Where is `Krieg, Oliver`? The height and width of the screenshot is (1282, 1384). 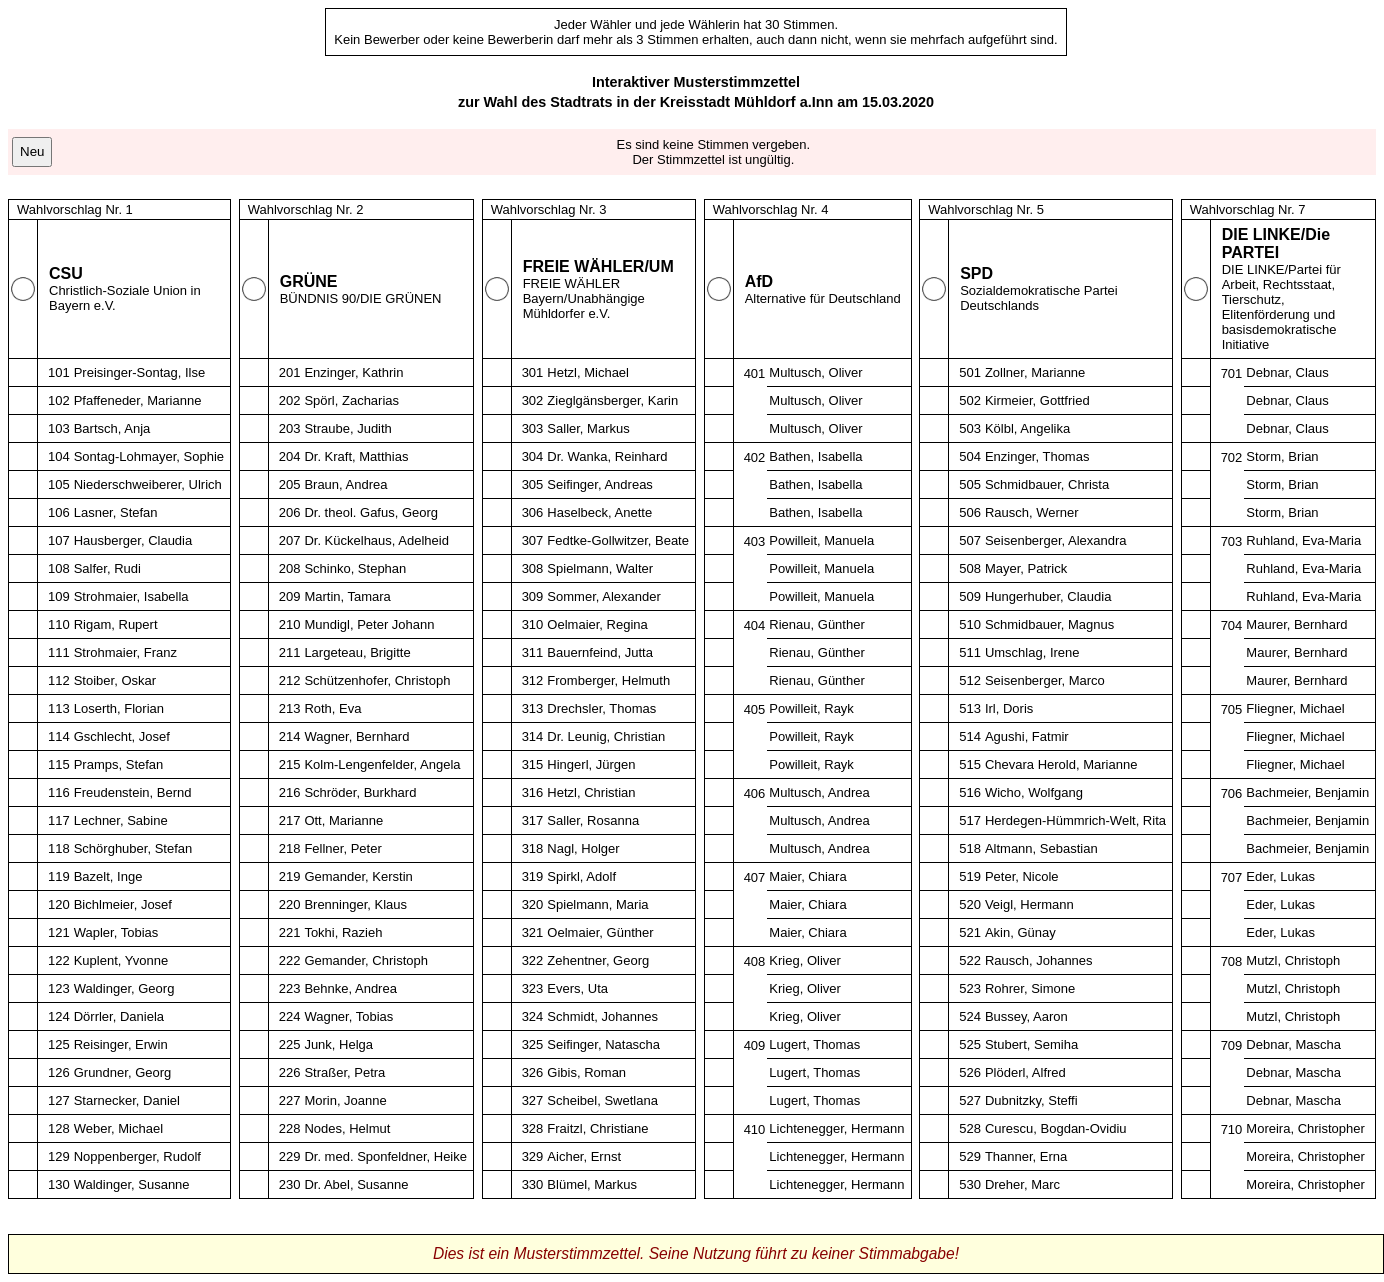 Krieg, Oliver is located at coordinates (805, 960).